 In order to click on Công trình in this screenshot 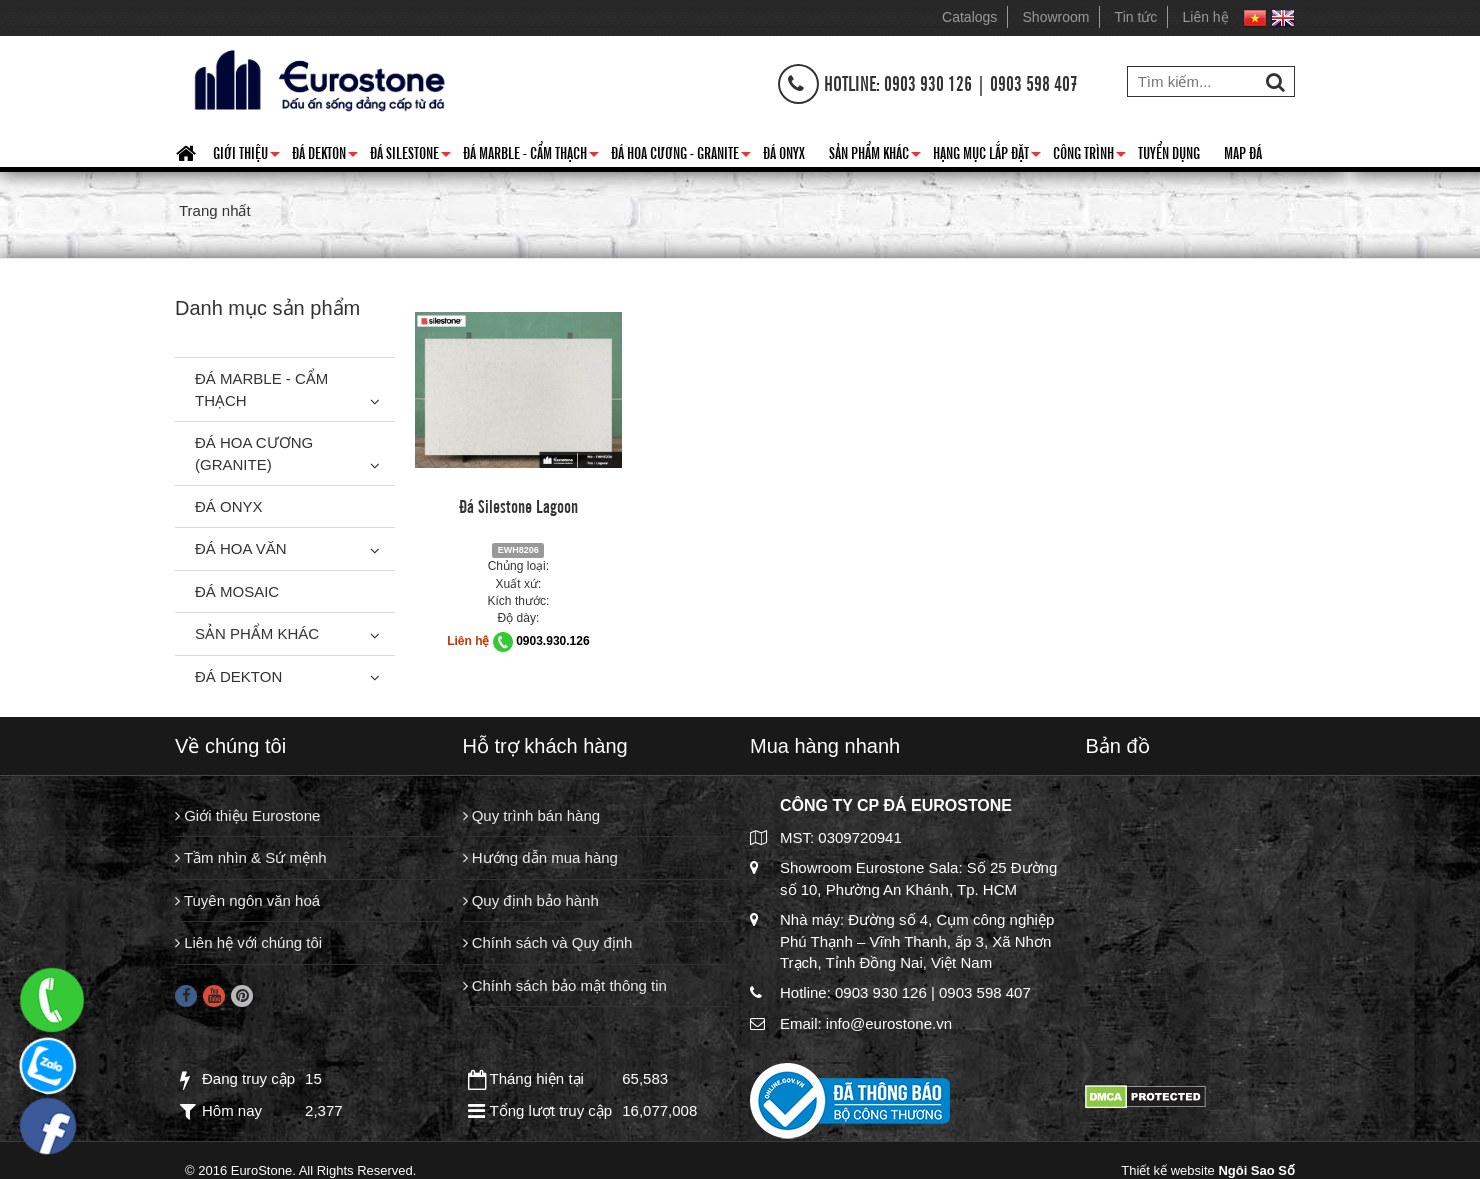, I will do `click(1089, 156)`.